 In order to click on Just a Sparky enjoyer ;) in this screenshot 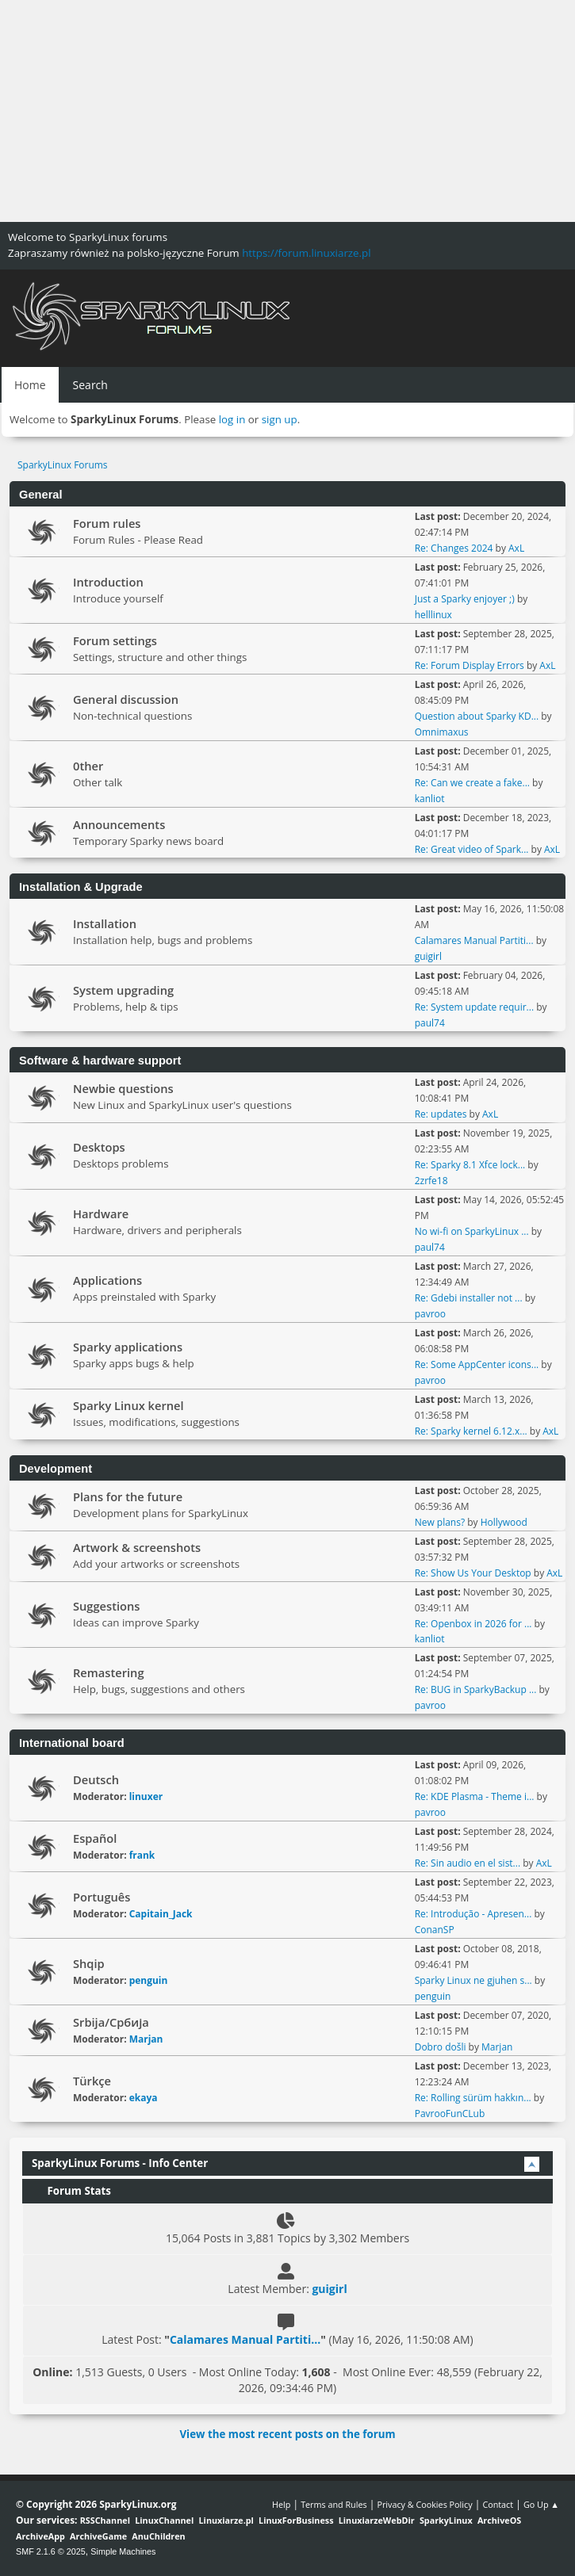, I will do `click(465, 599)`.